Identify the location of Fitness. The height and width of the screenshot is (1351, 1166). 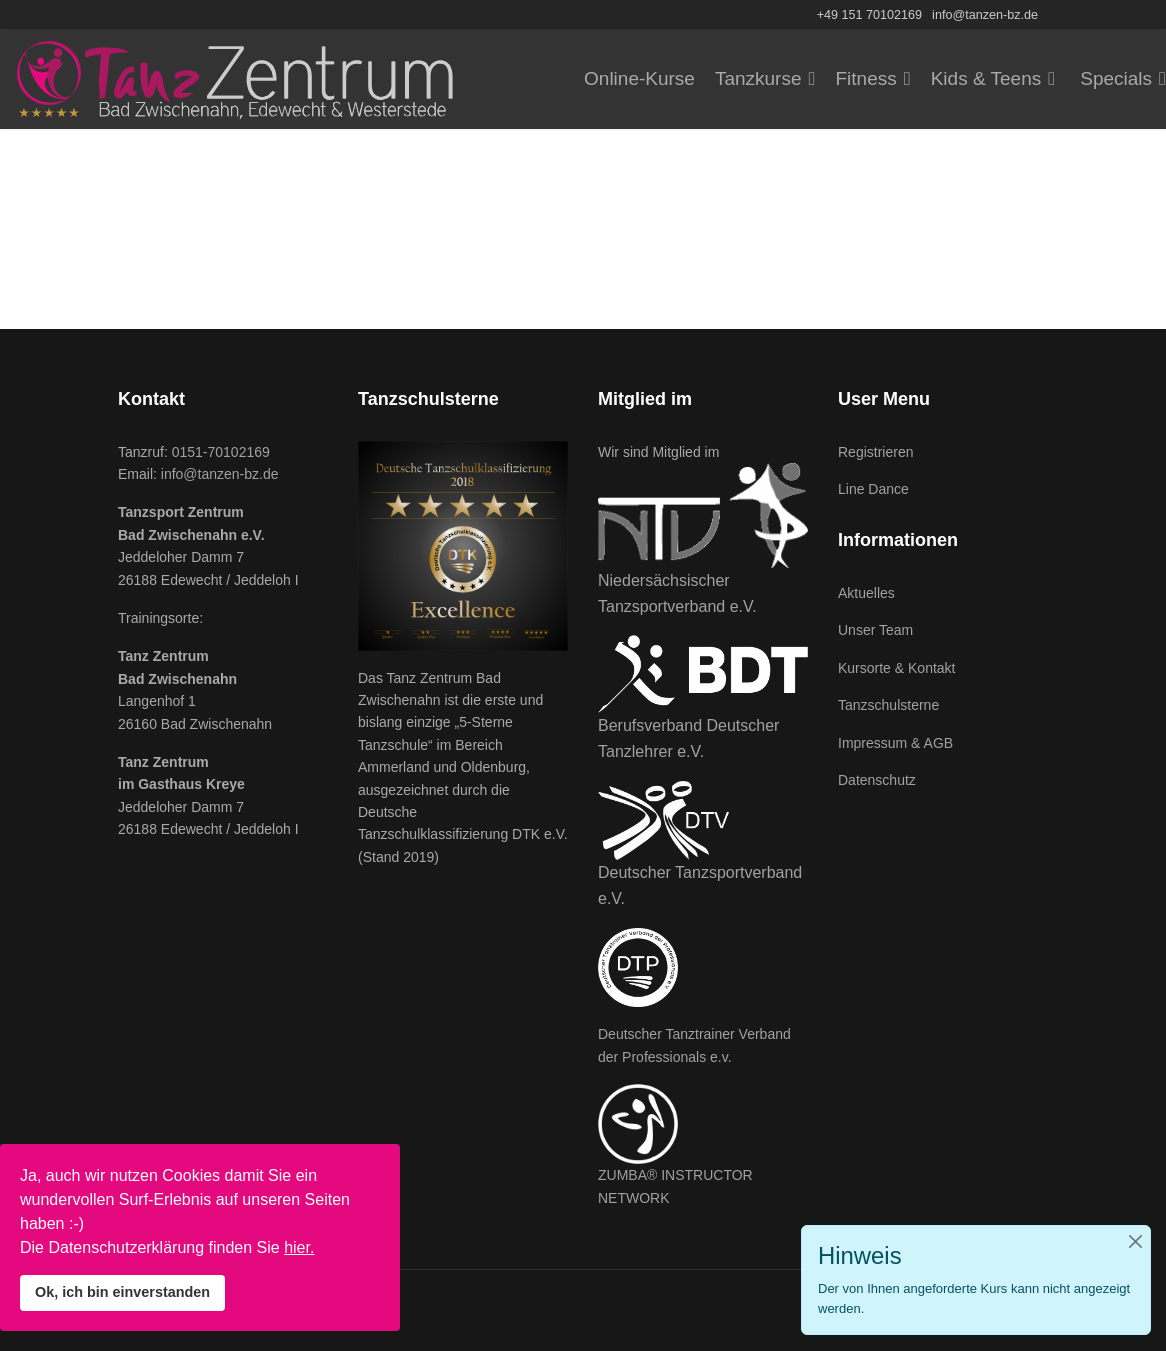
(865, 78).